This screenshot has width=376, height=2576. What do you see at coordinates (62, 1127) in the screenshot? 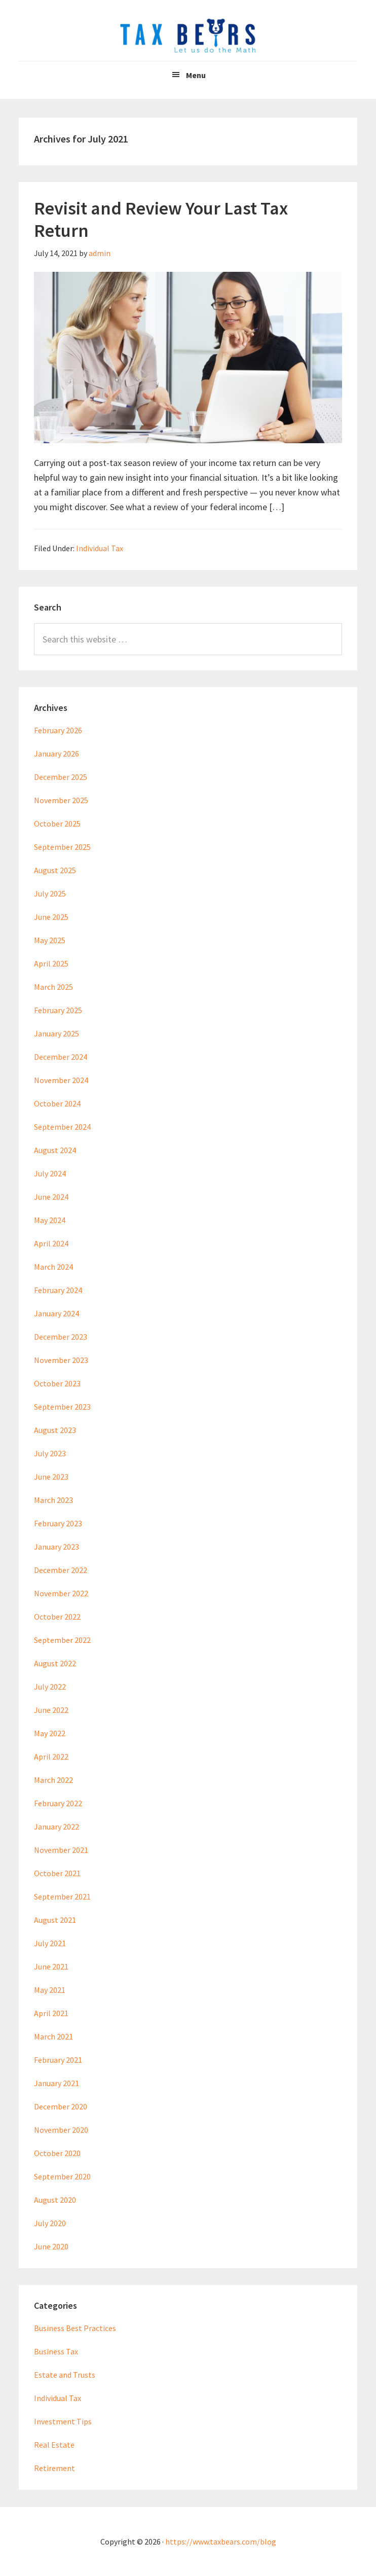
I see `September 2024` at bounding box center [62, 1127].